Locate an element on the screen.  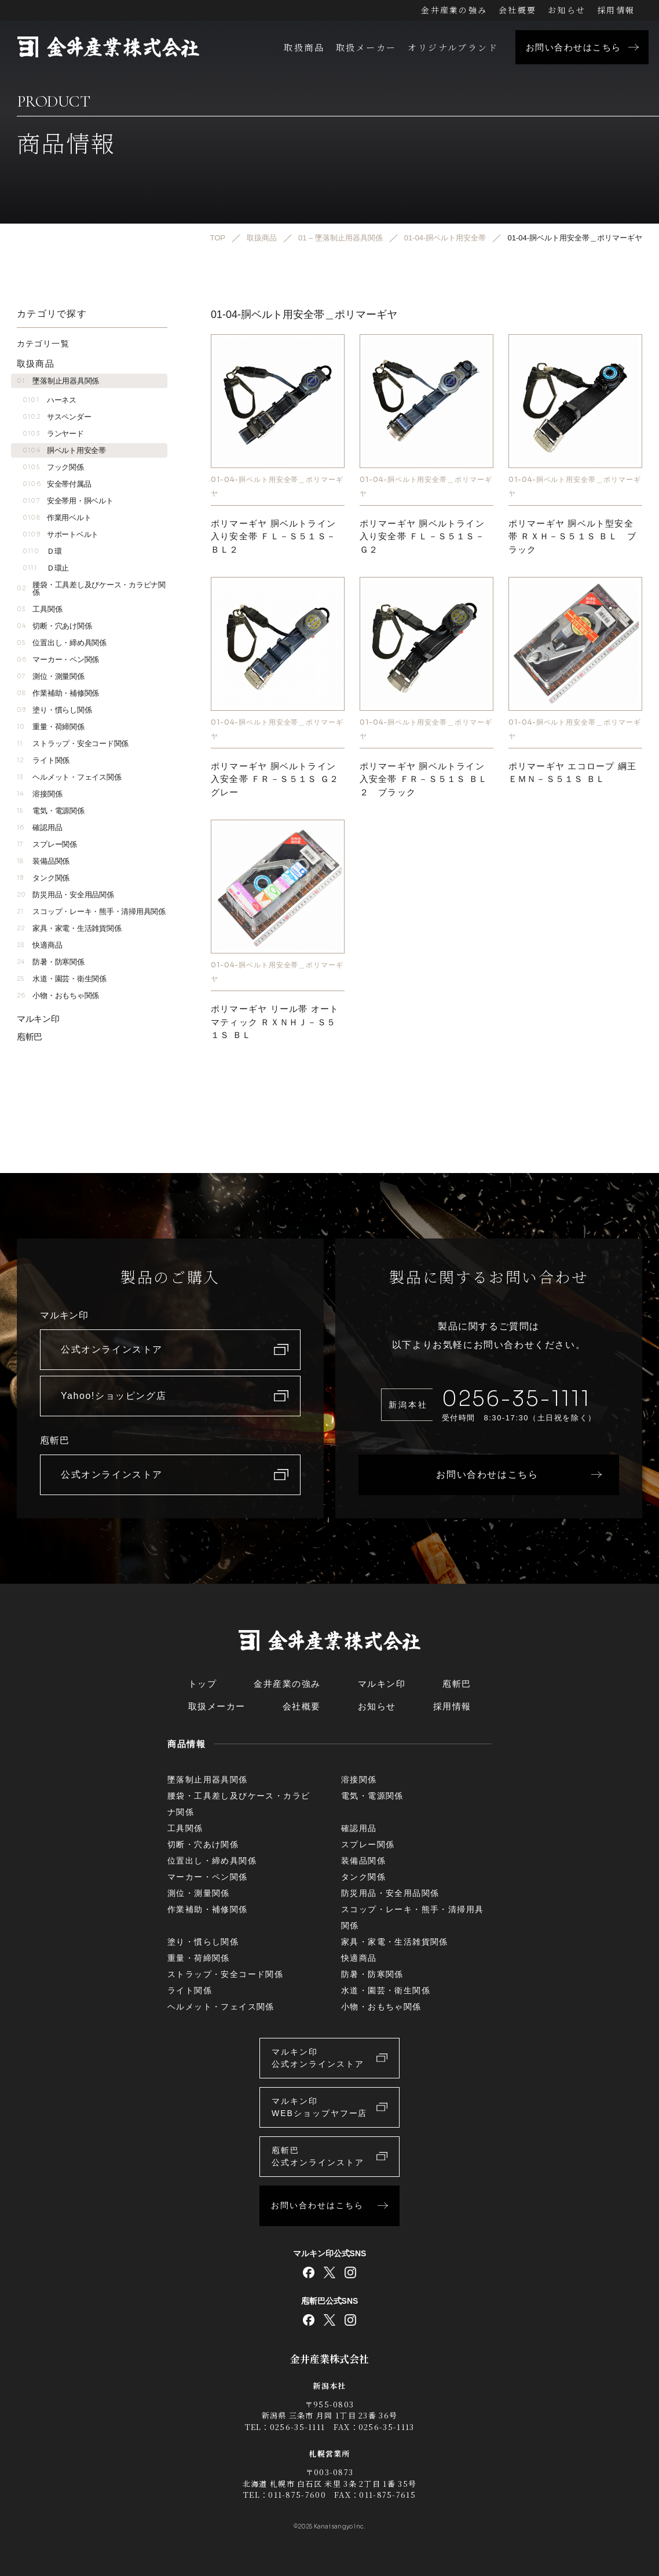
トップ is located at coordinates (202, 1684).